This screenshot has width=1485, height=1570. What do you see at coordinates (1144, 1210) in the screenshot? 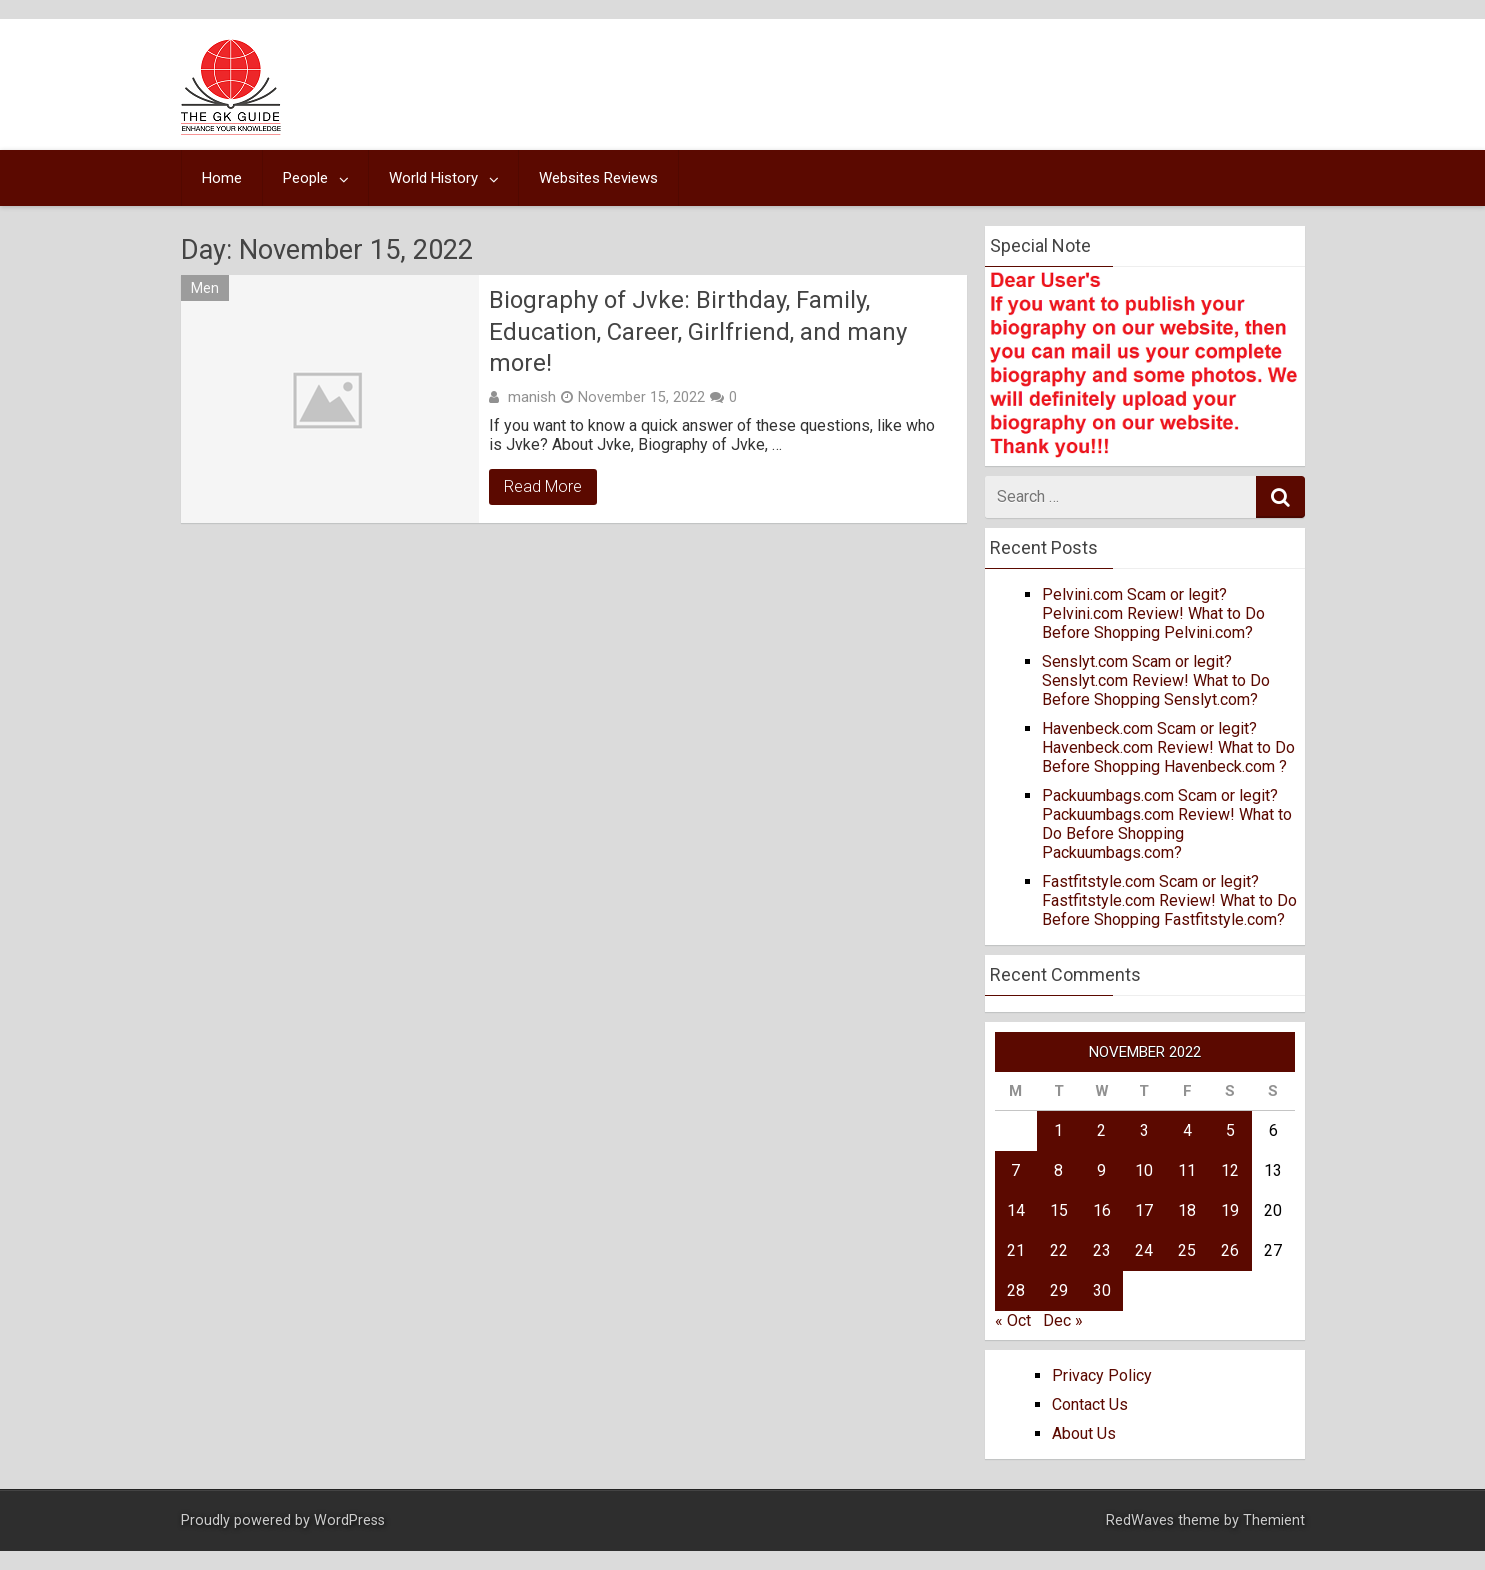
I see `17 [Posts published on November 17, 2022]` at bounding box center [1144, 1210].